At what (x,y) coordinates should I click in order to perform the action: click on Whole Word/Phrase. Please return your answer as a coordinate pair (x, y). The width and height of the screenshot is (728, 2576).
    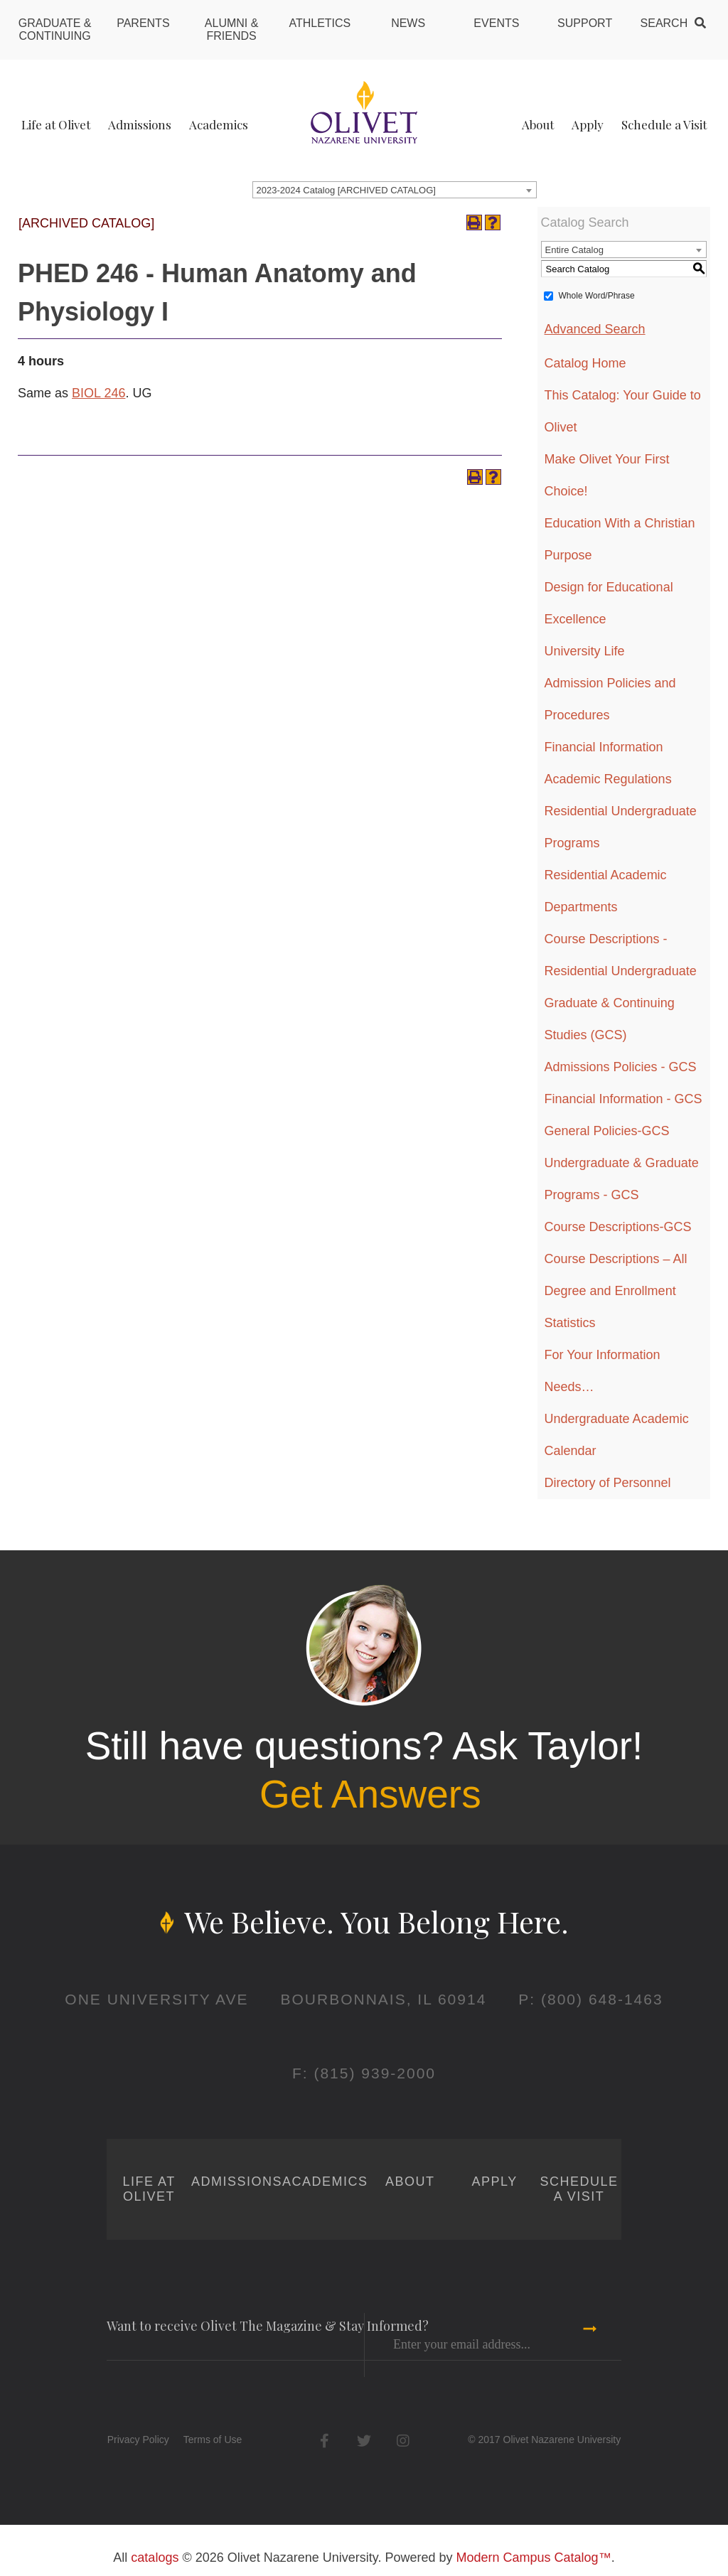
    Looking at the image, I should click on (597, 296).